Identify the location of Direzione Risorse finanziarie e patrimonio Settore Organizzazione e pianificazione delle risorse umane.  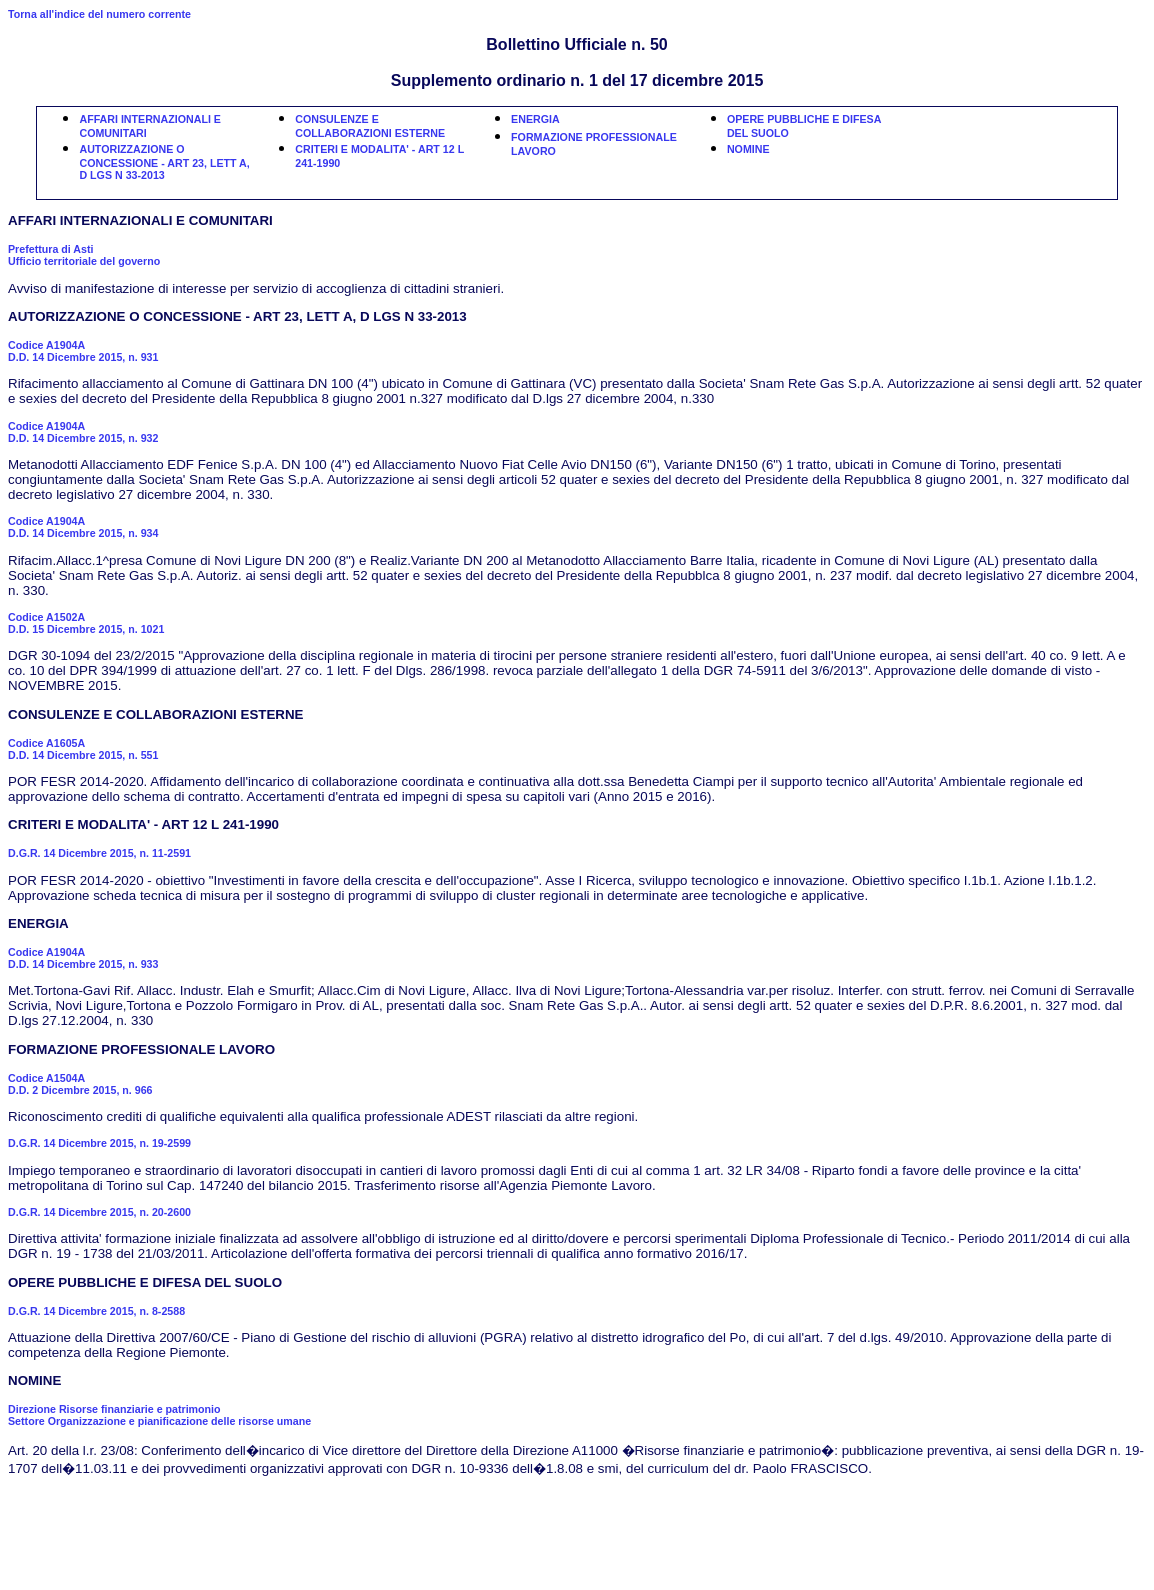
(159, 1415).